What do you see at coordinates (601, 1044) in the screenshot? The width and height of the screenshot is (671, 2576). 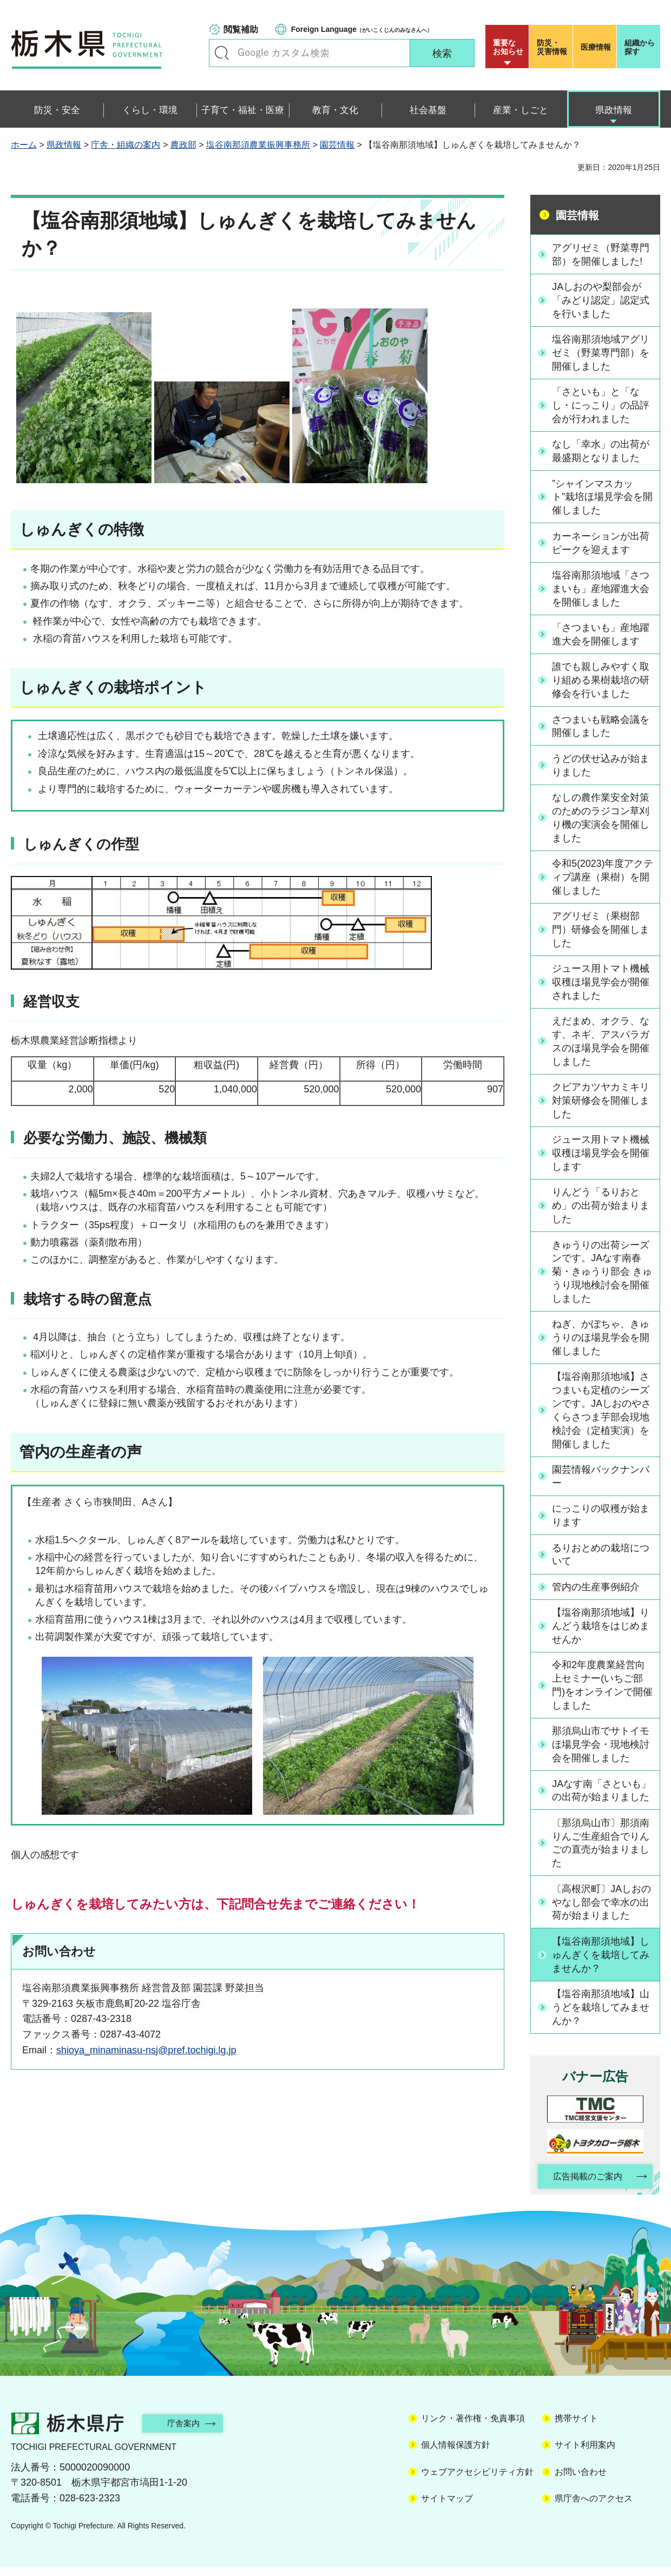 I see `えだまめ、オクラ、なす、ネギ、アスパラガスのほ場見学会を開催しました` at bounding box center [601, 1044].